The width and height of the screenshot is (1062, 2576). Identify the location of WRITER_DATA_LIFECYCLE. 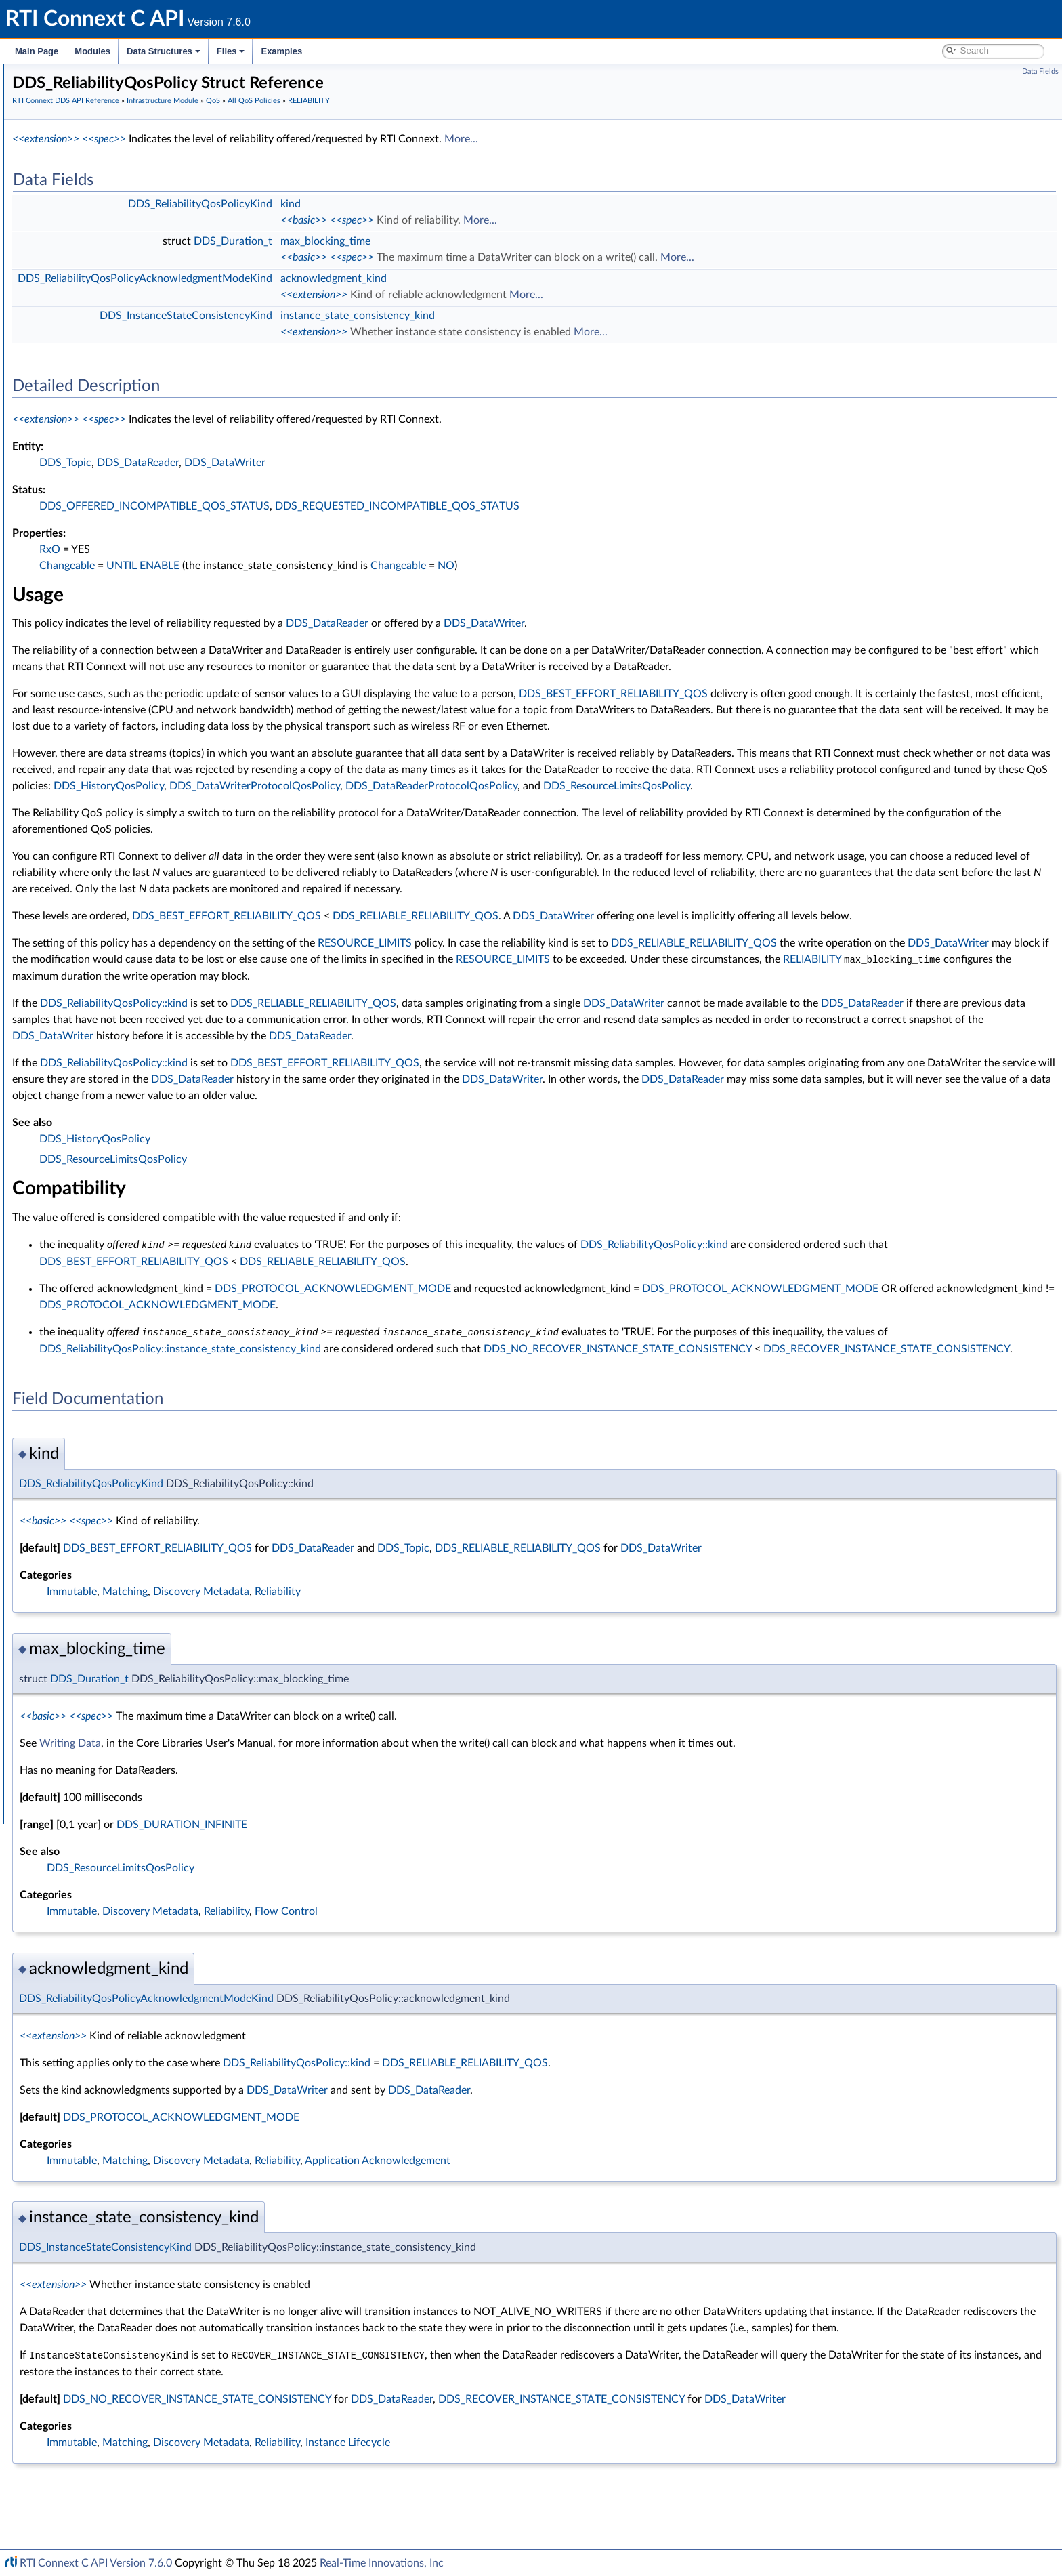
(134, 1283).